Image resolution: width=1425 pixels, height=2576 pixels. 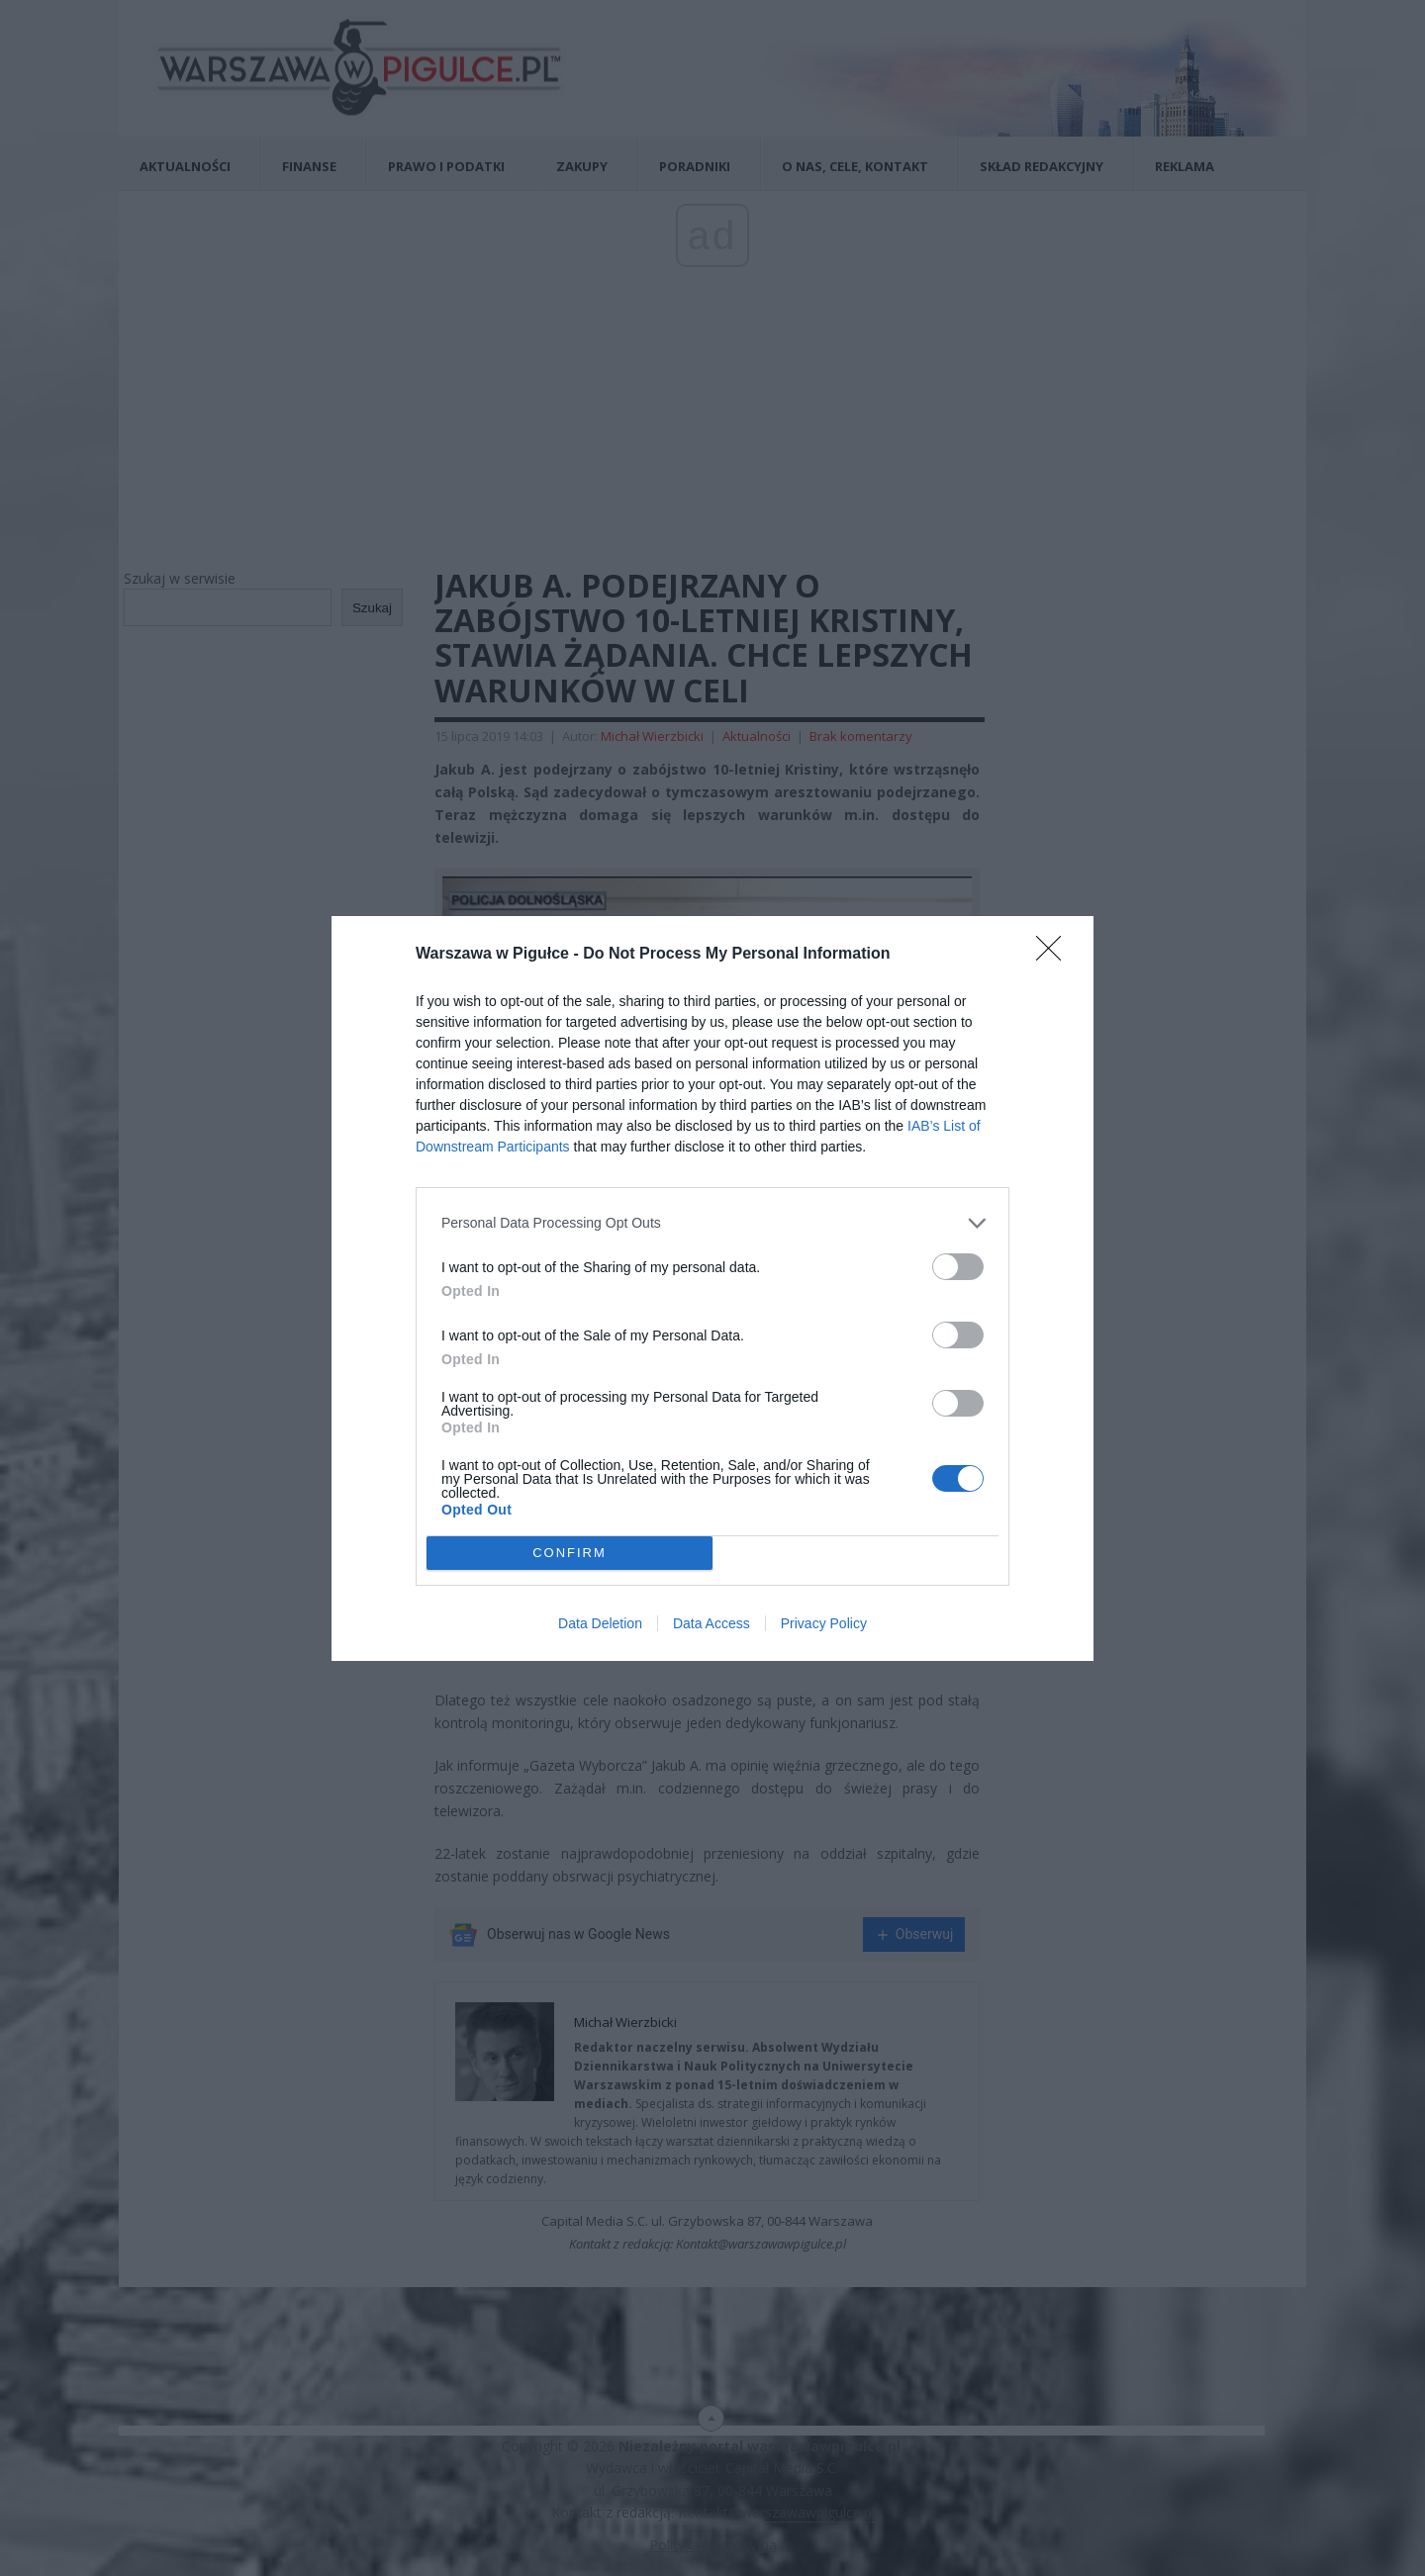 What do you see at coordinates (600, 1623) in the screenshot?
I see `Data Deletion` at bounding box center [600, 1623].